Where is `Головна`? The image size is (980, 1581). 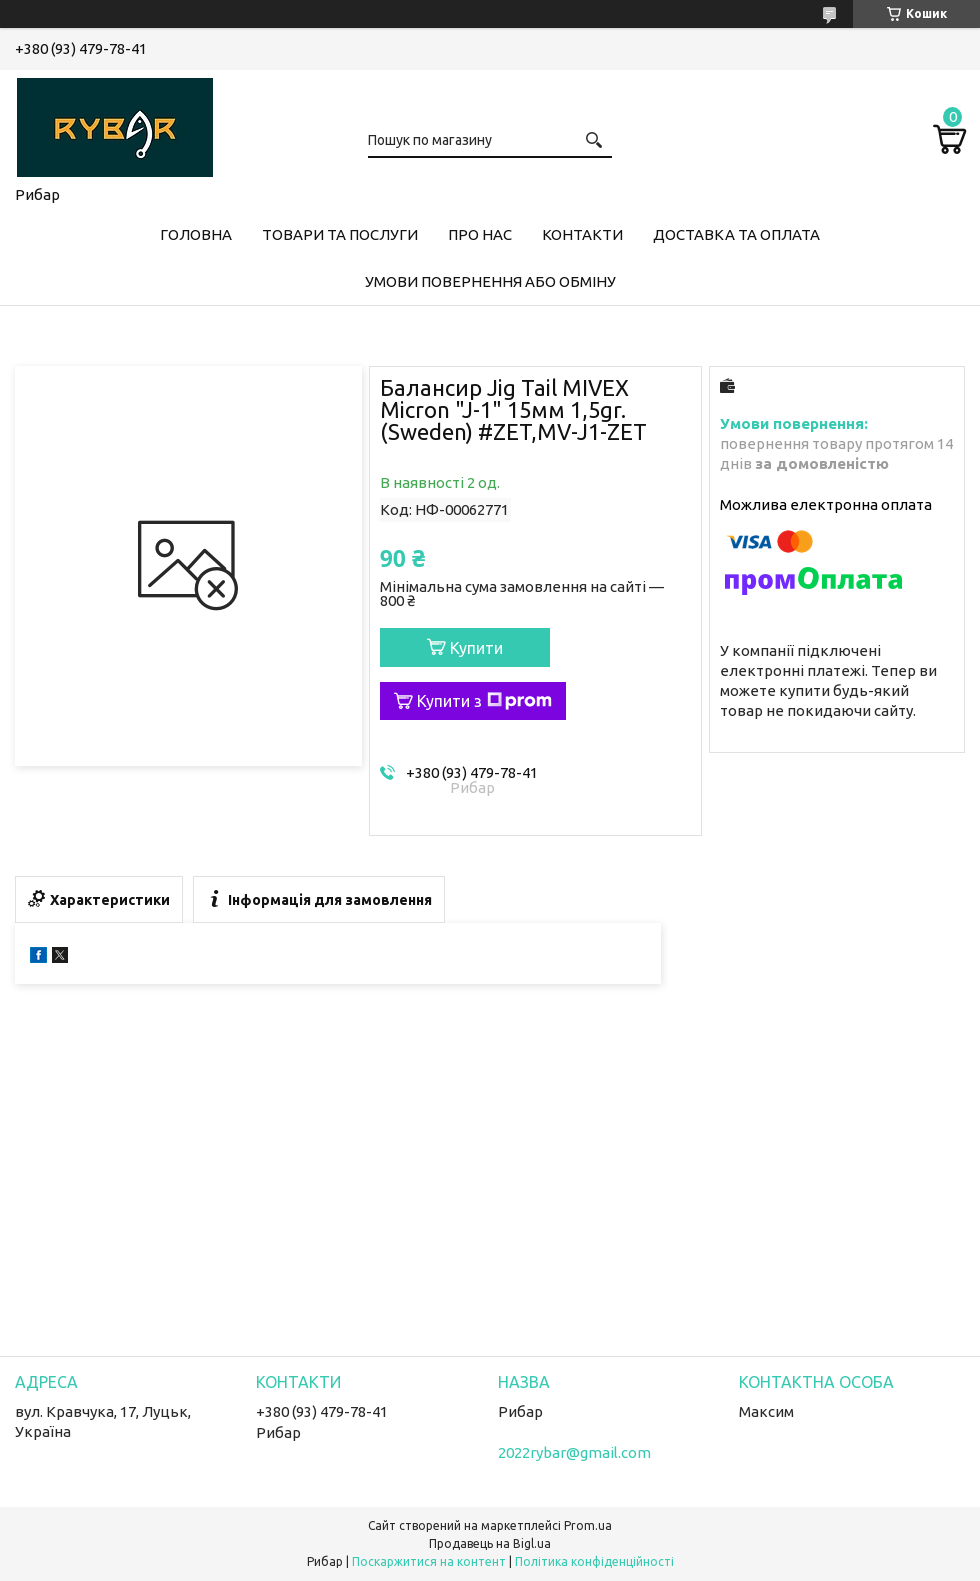
Головна is located at coordinates (196, 234).